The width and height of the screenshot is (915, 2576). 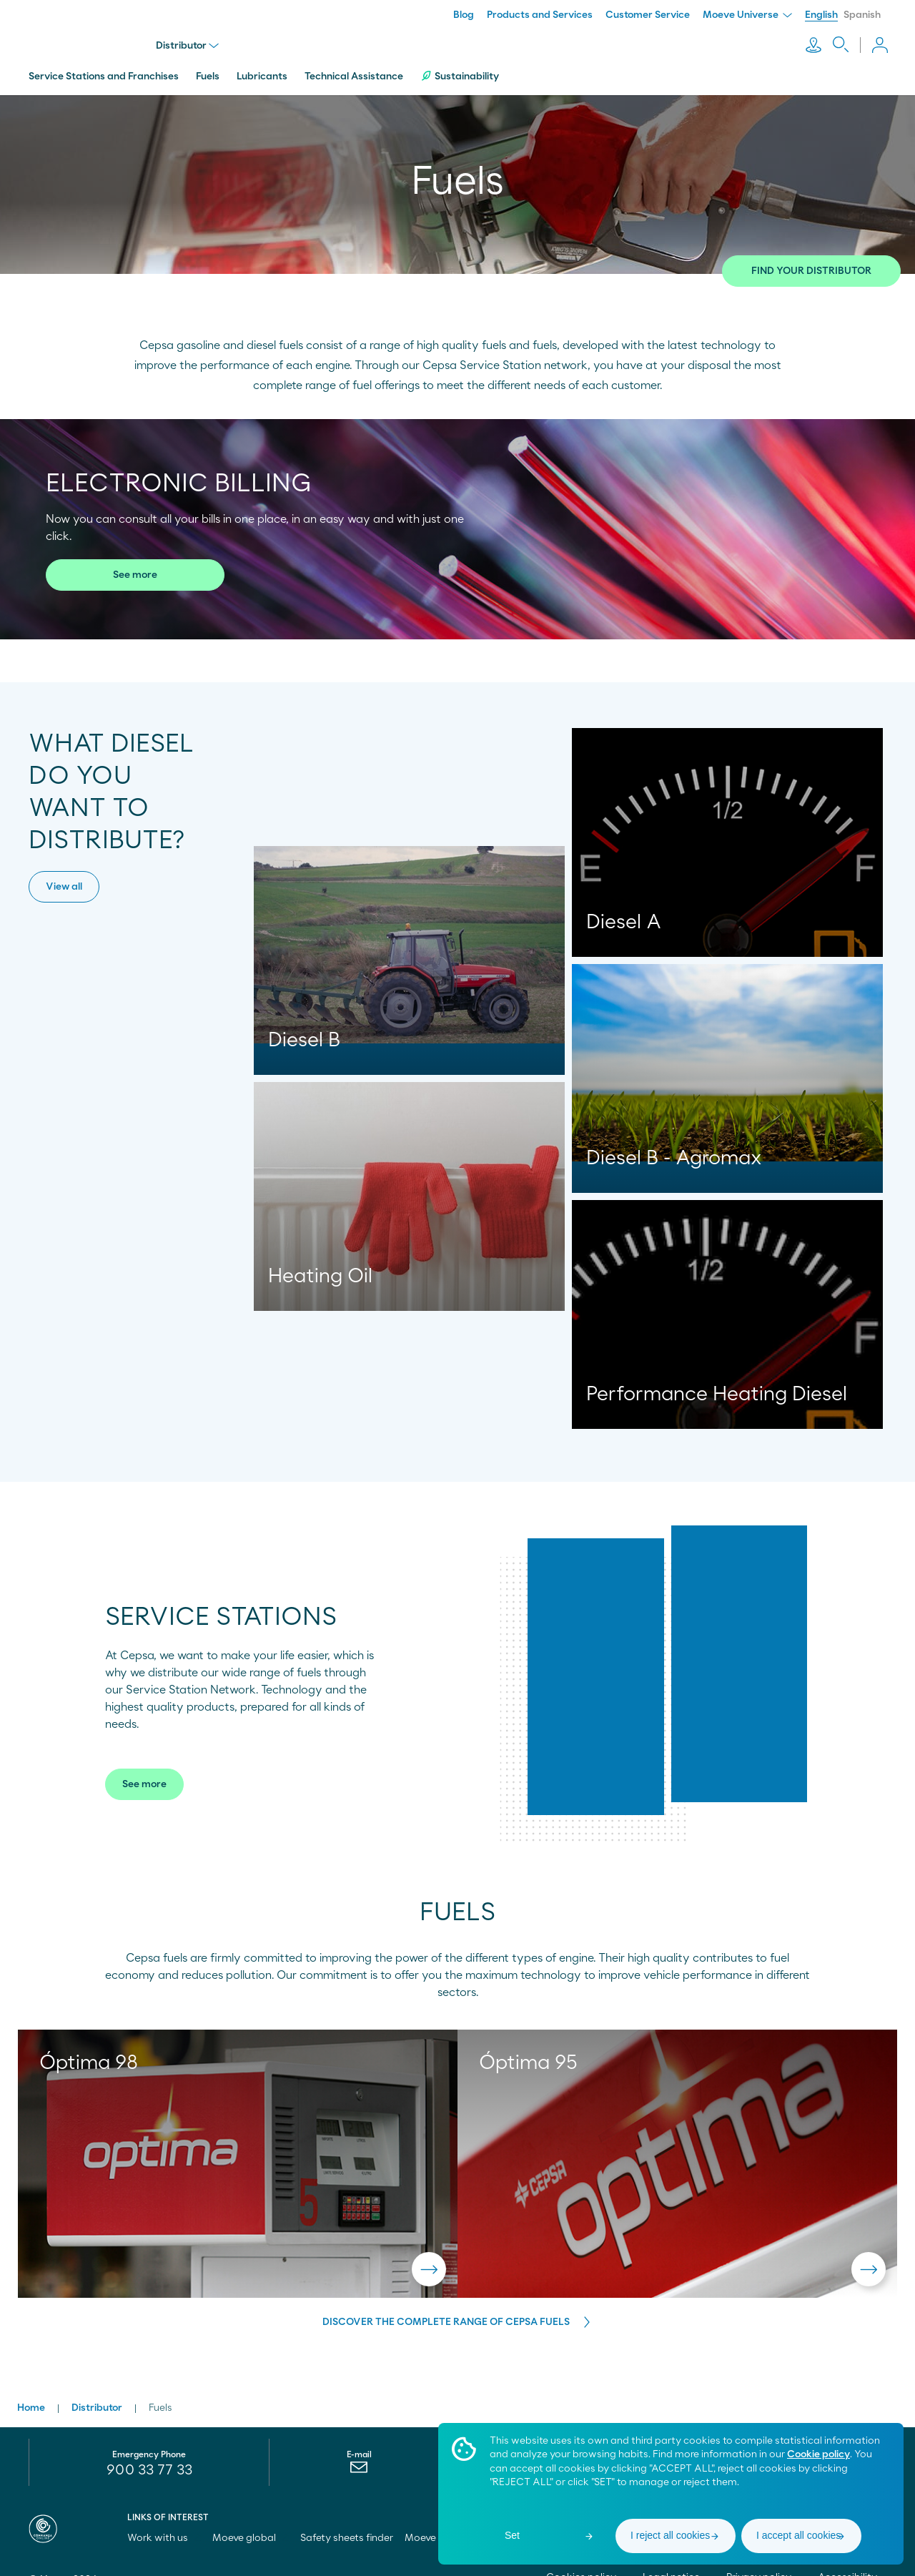 I want to click on DISCOVER THE COMPLETE RANGE OF CEPSA FUELS, so click(x=446, y=2319).